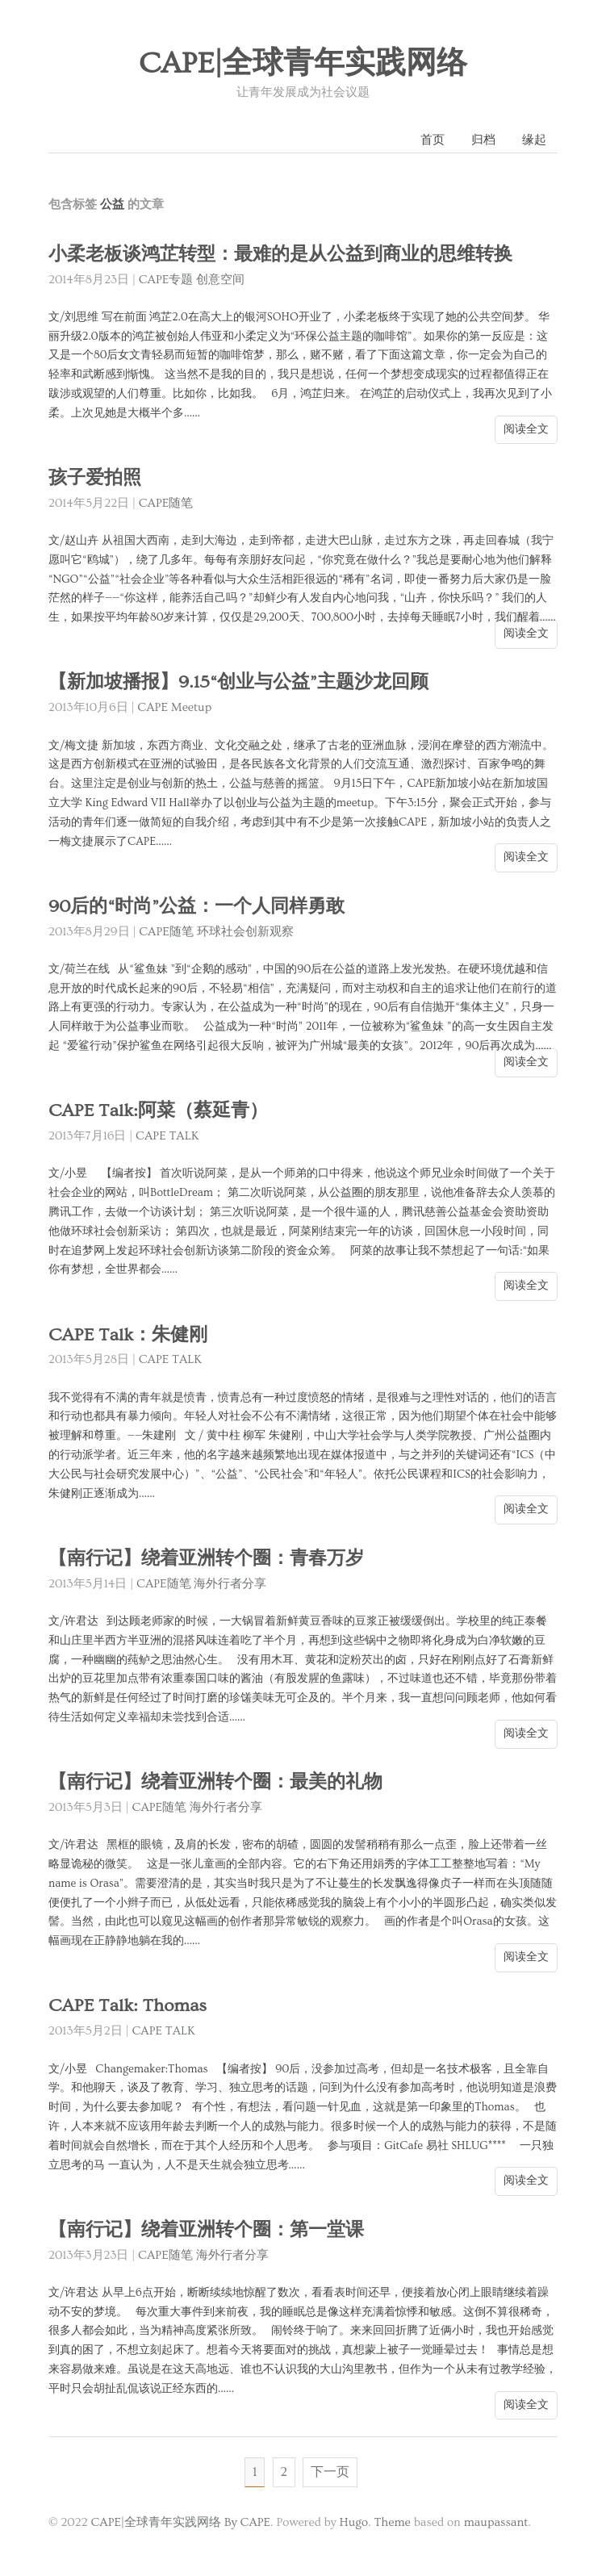  What do you see at coordinates (496, 2522) in the screenshot?
I see `maupassant` at bounding box center [496, 2522].